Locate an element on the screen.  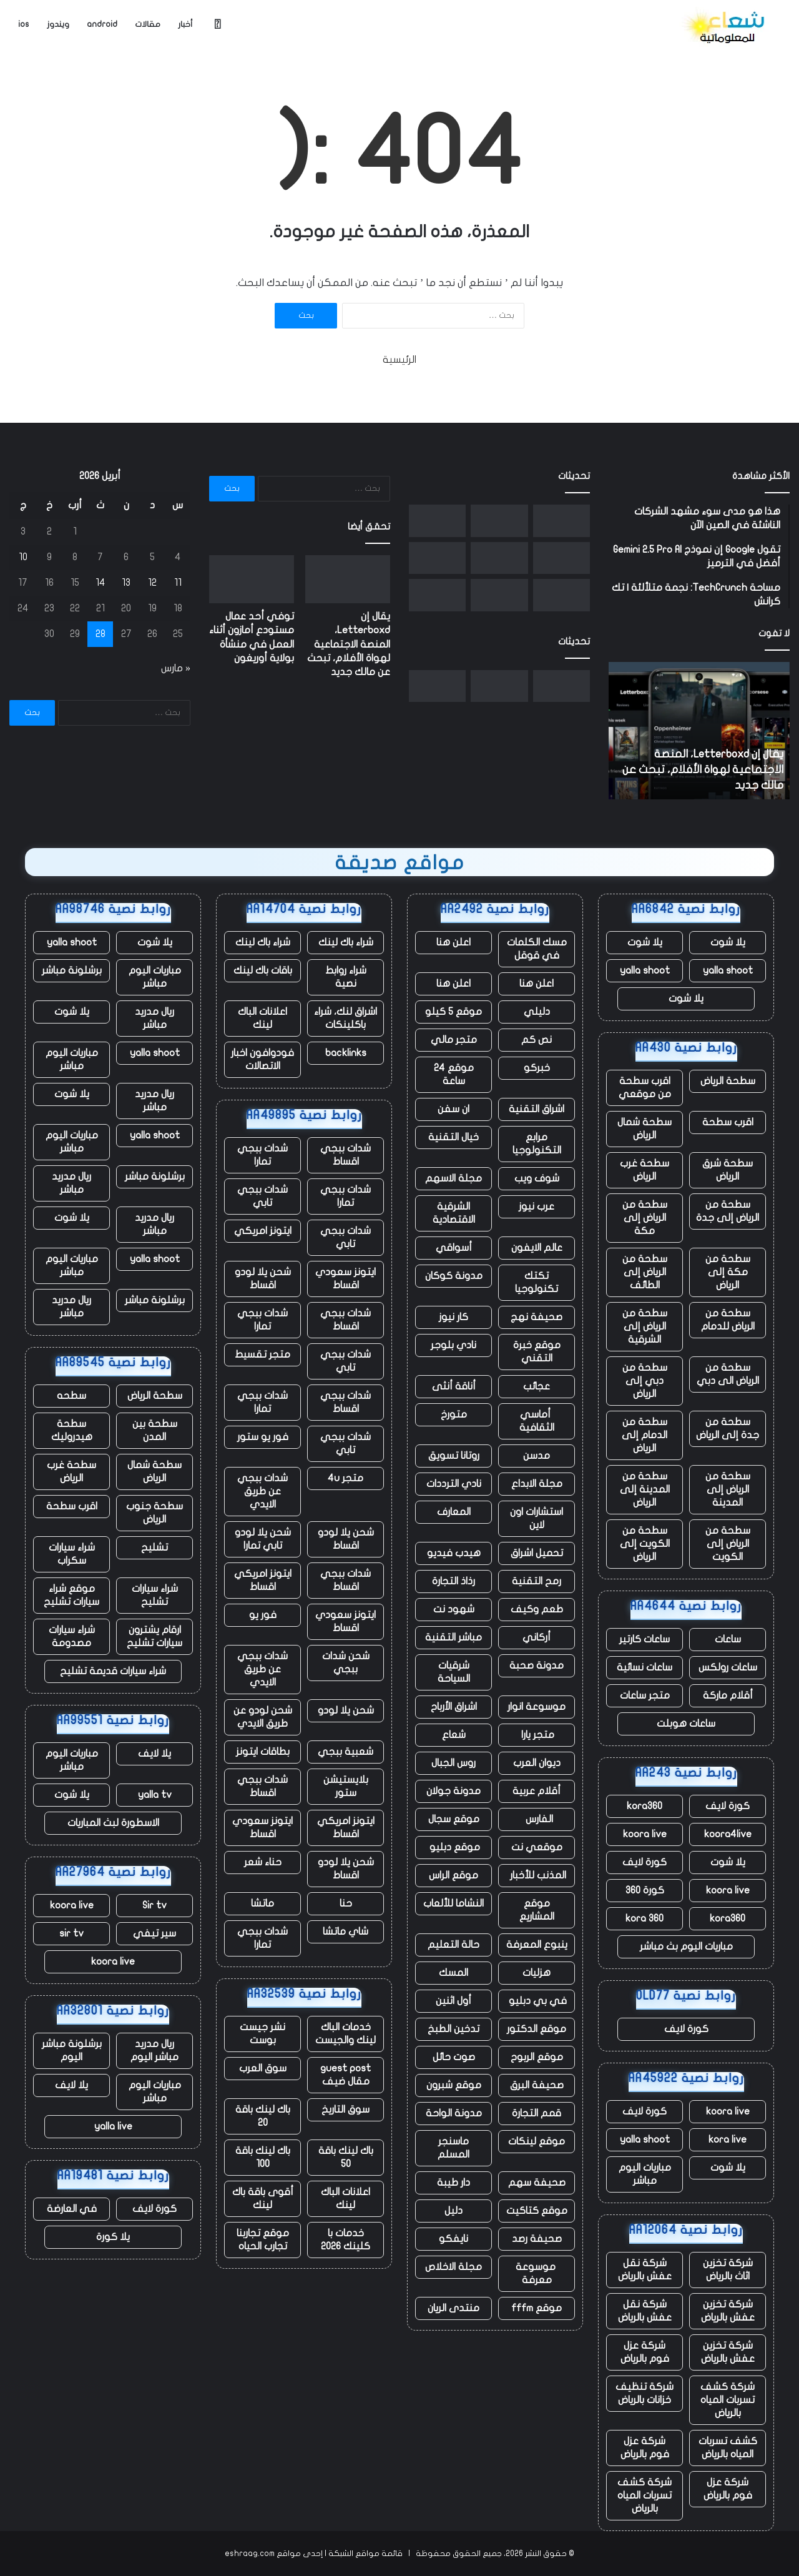
نص كم is located at coordinates (536, 1040).